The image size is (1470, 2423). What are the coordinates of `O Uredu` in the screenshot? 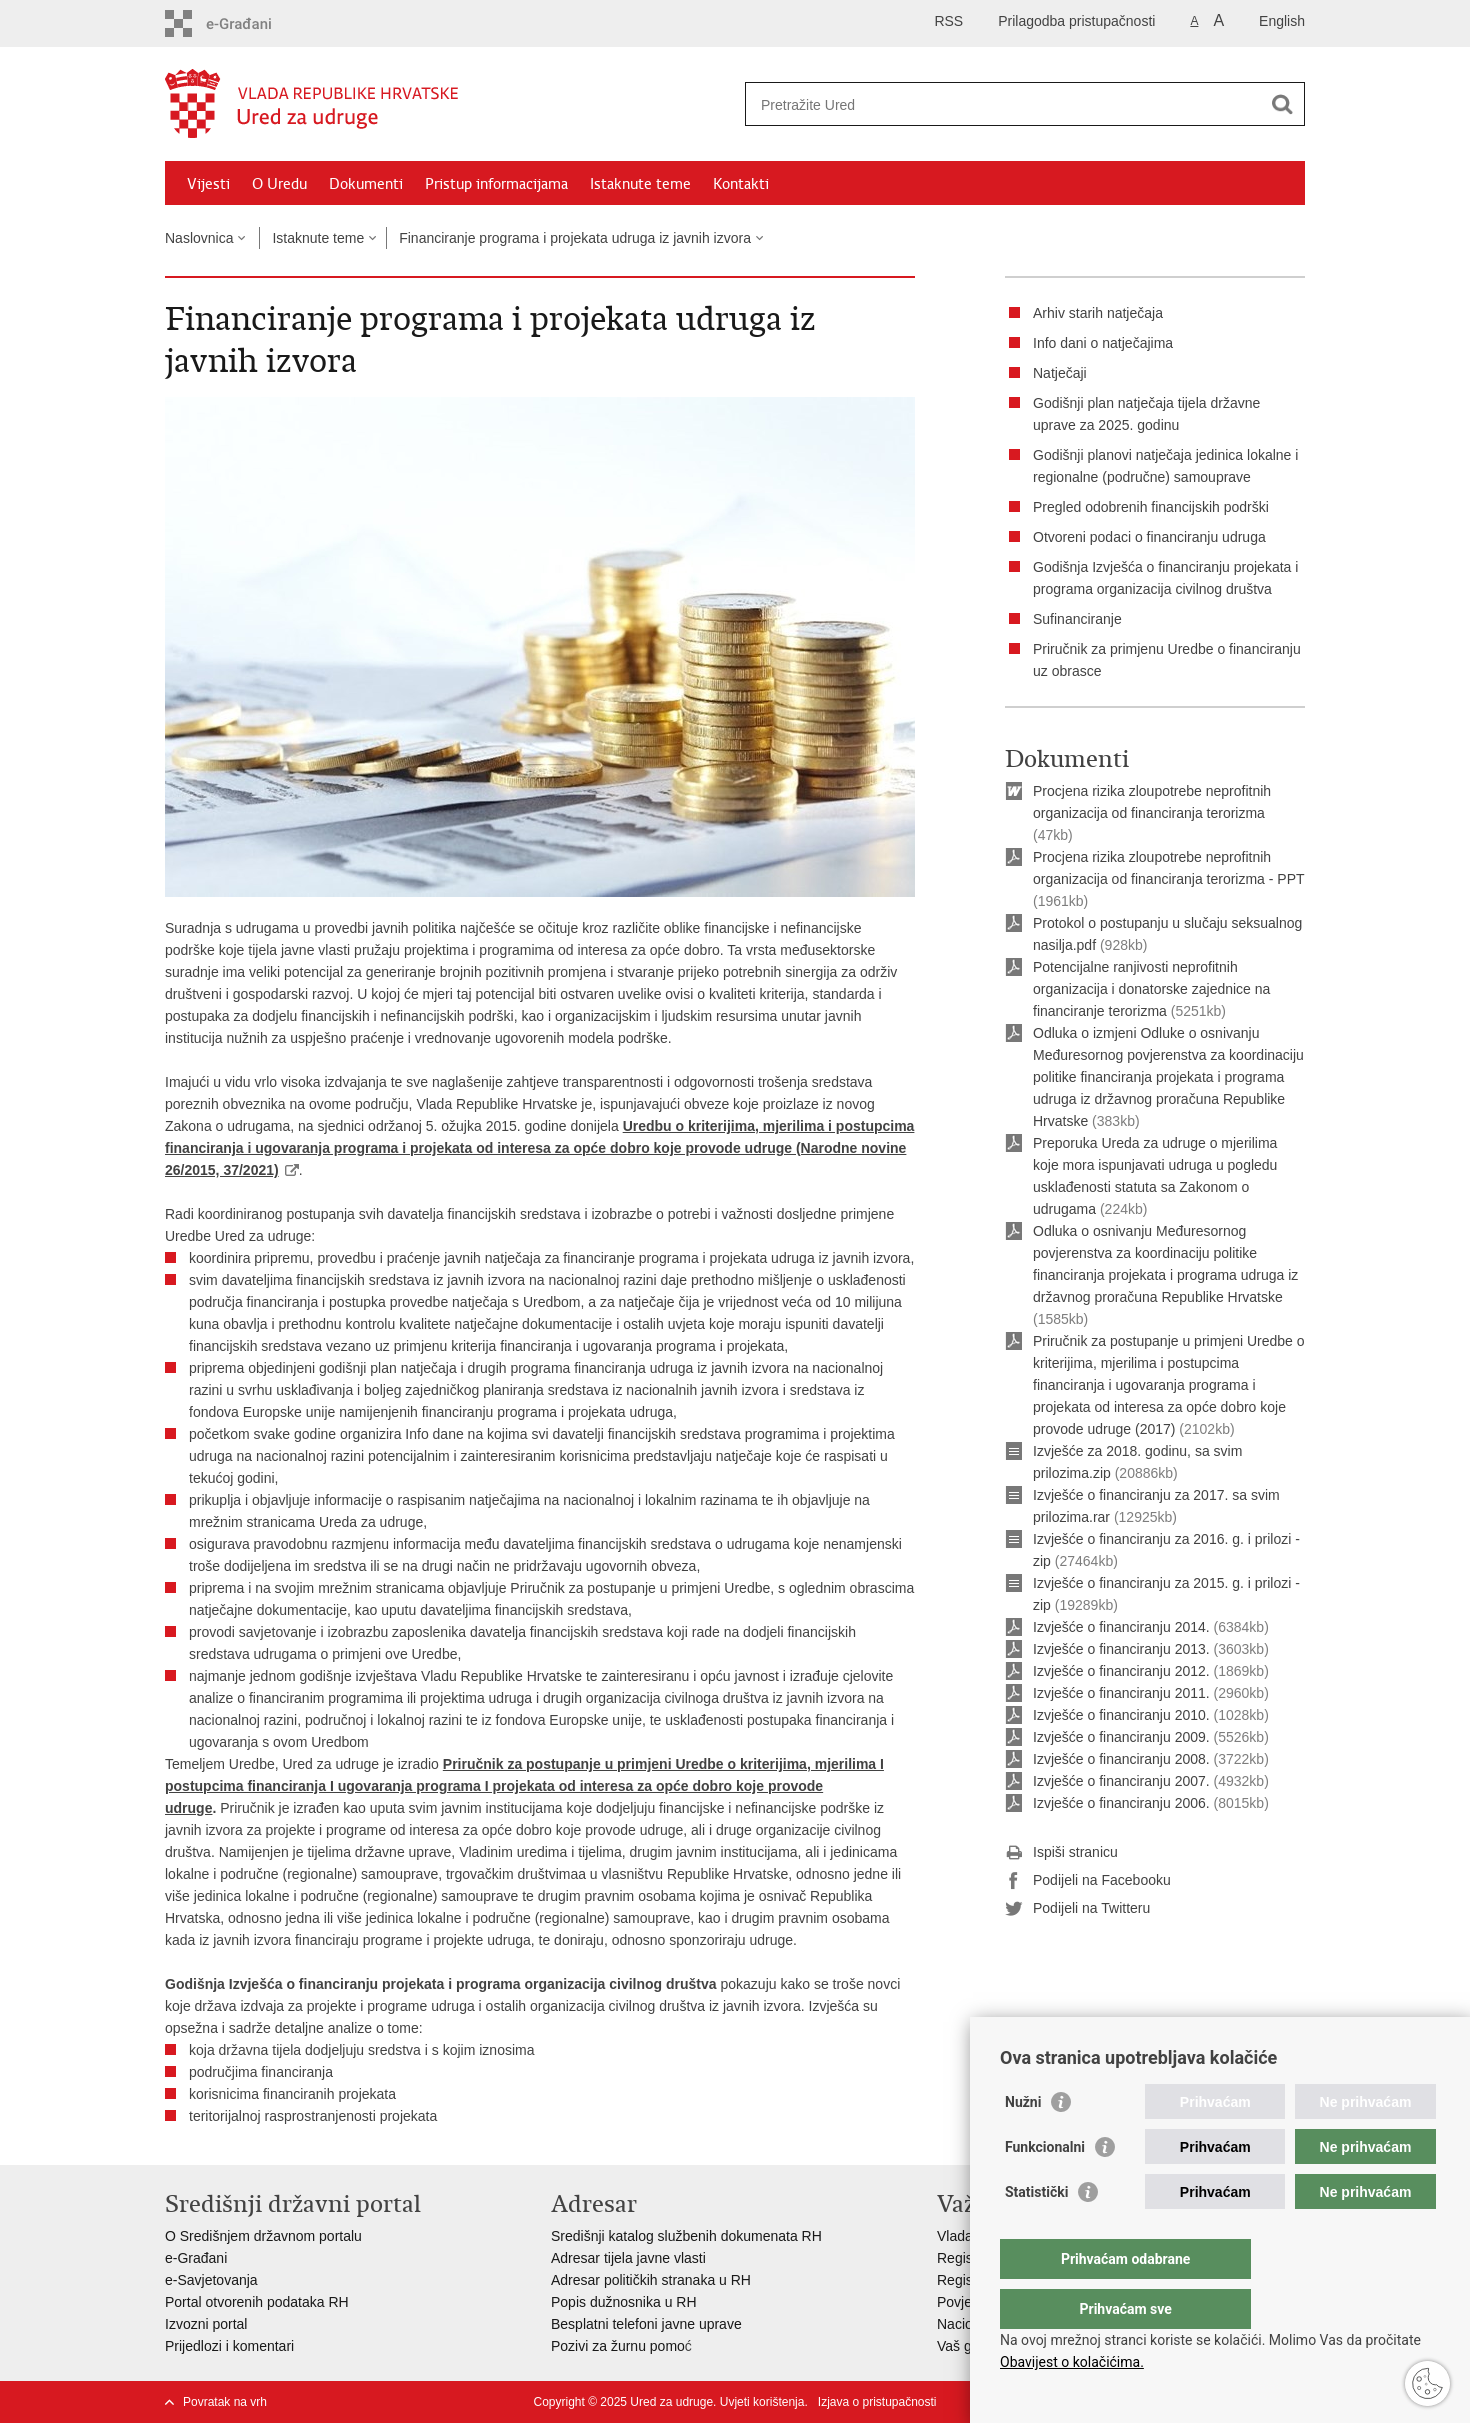 It's located at (279, 184).